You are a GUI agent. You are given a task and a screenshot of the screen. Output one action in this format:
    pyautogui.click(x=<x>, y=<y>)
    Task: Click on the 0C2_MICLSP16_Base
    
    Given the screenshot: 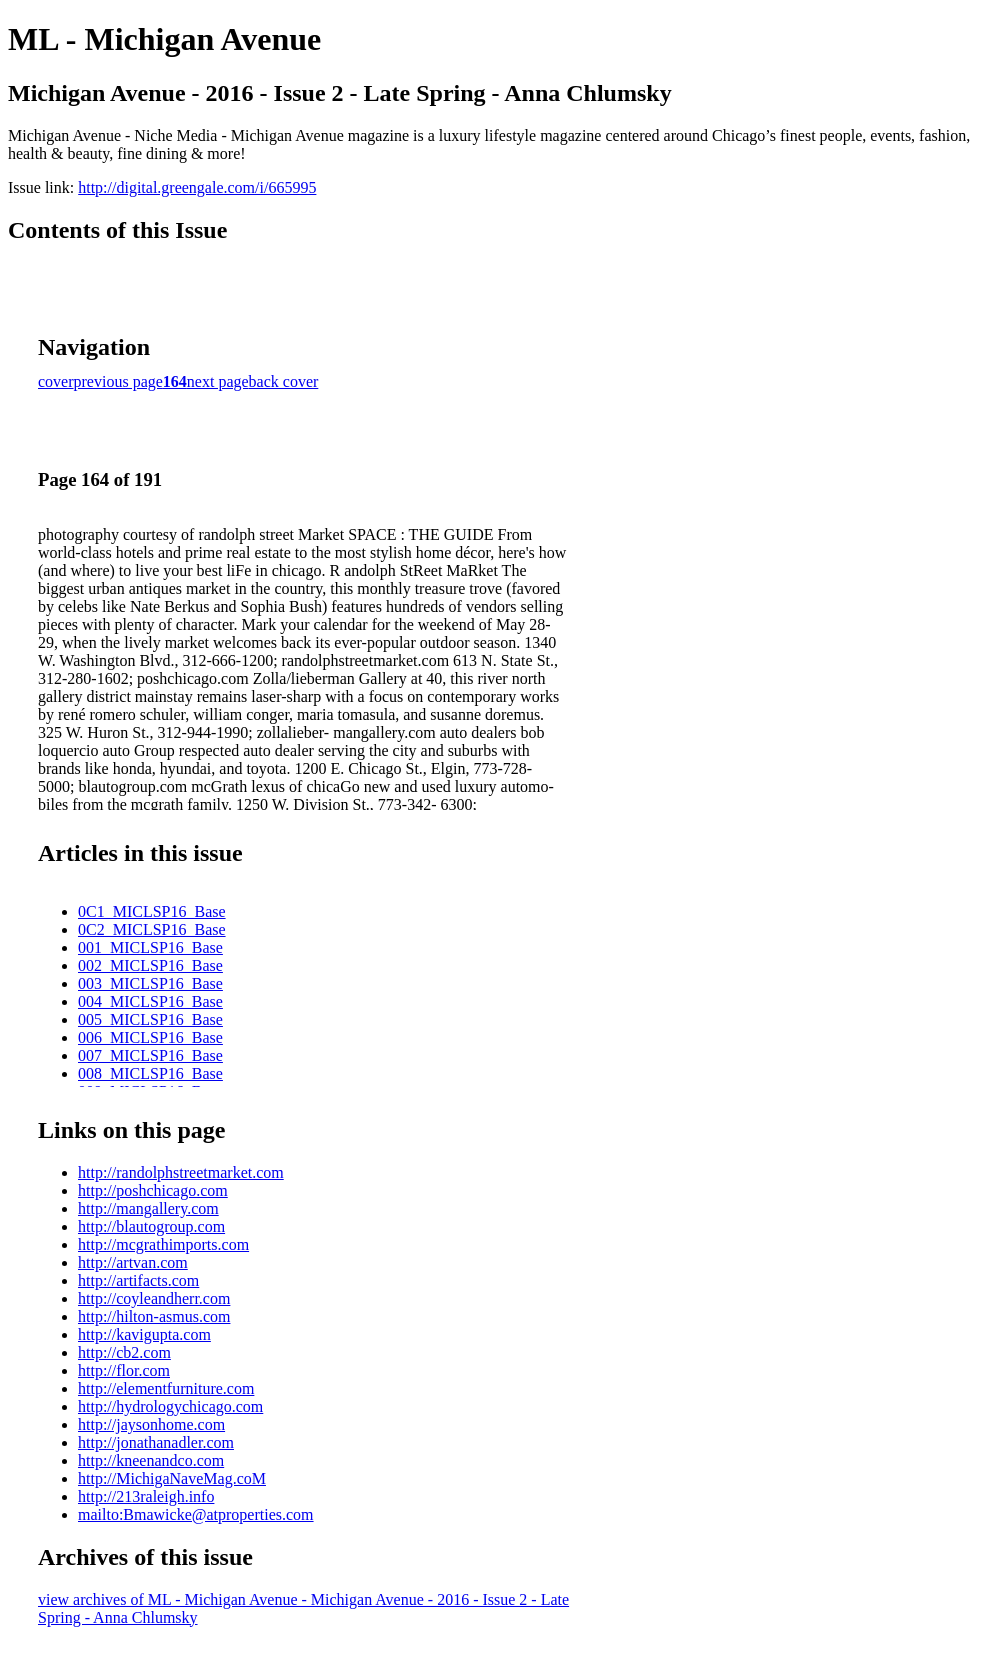 What is the action you would take?
    pyautogui.click(x=152, y=929)
    